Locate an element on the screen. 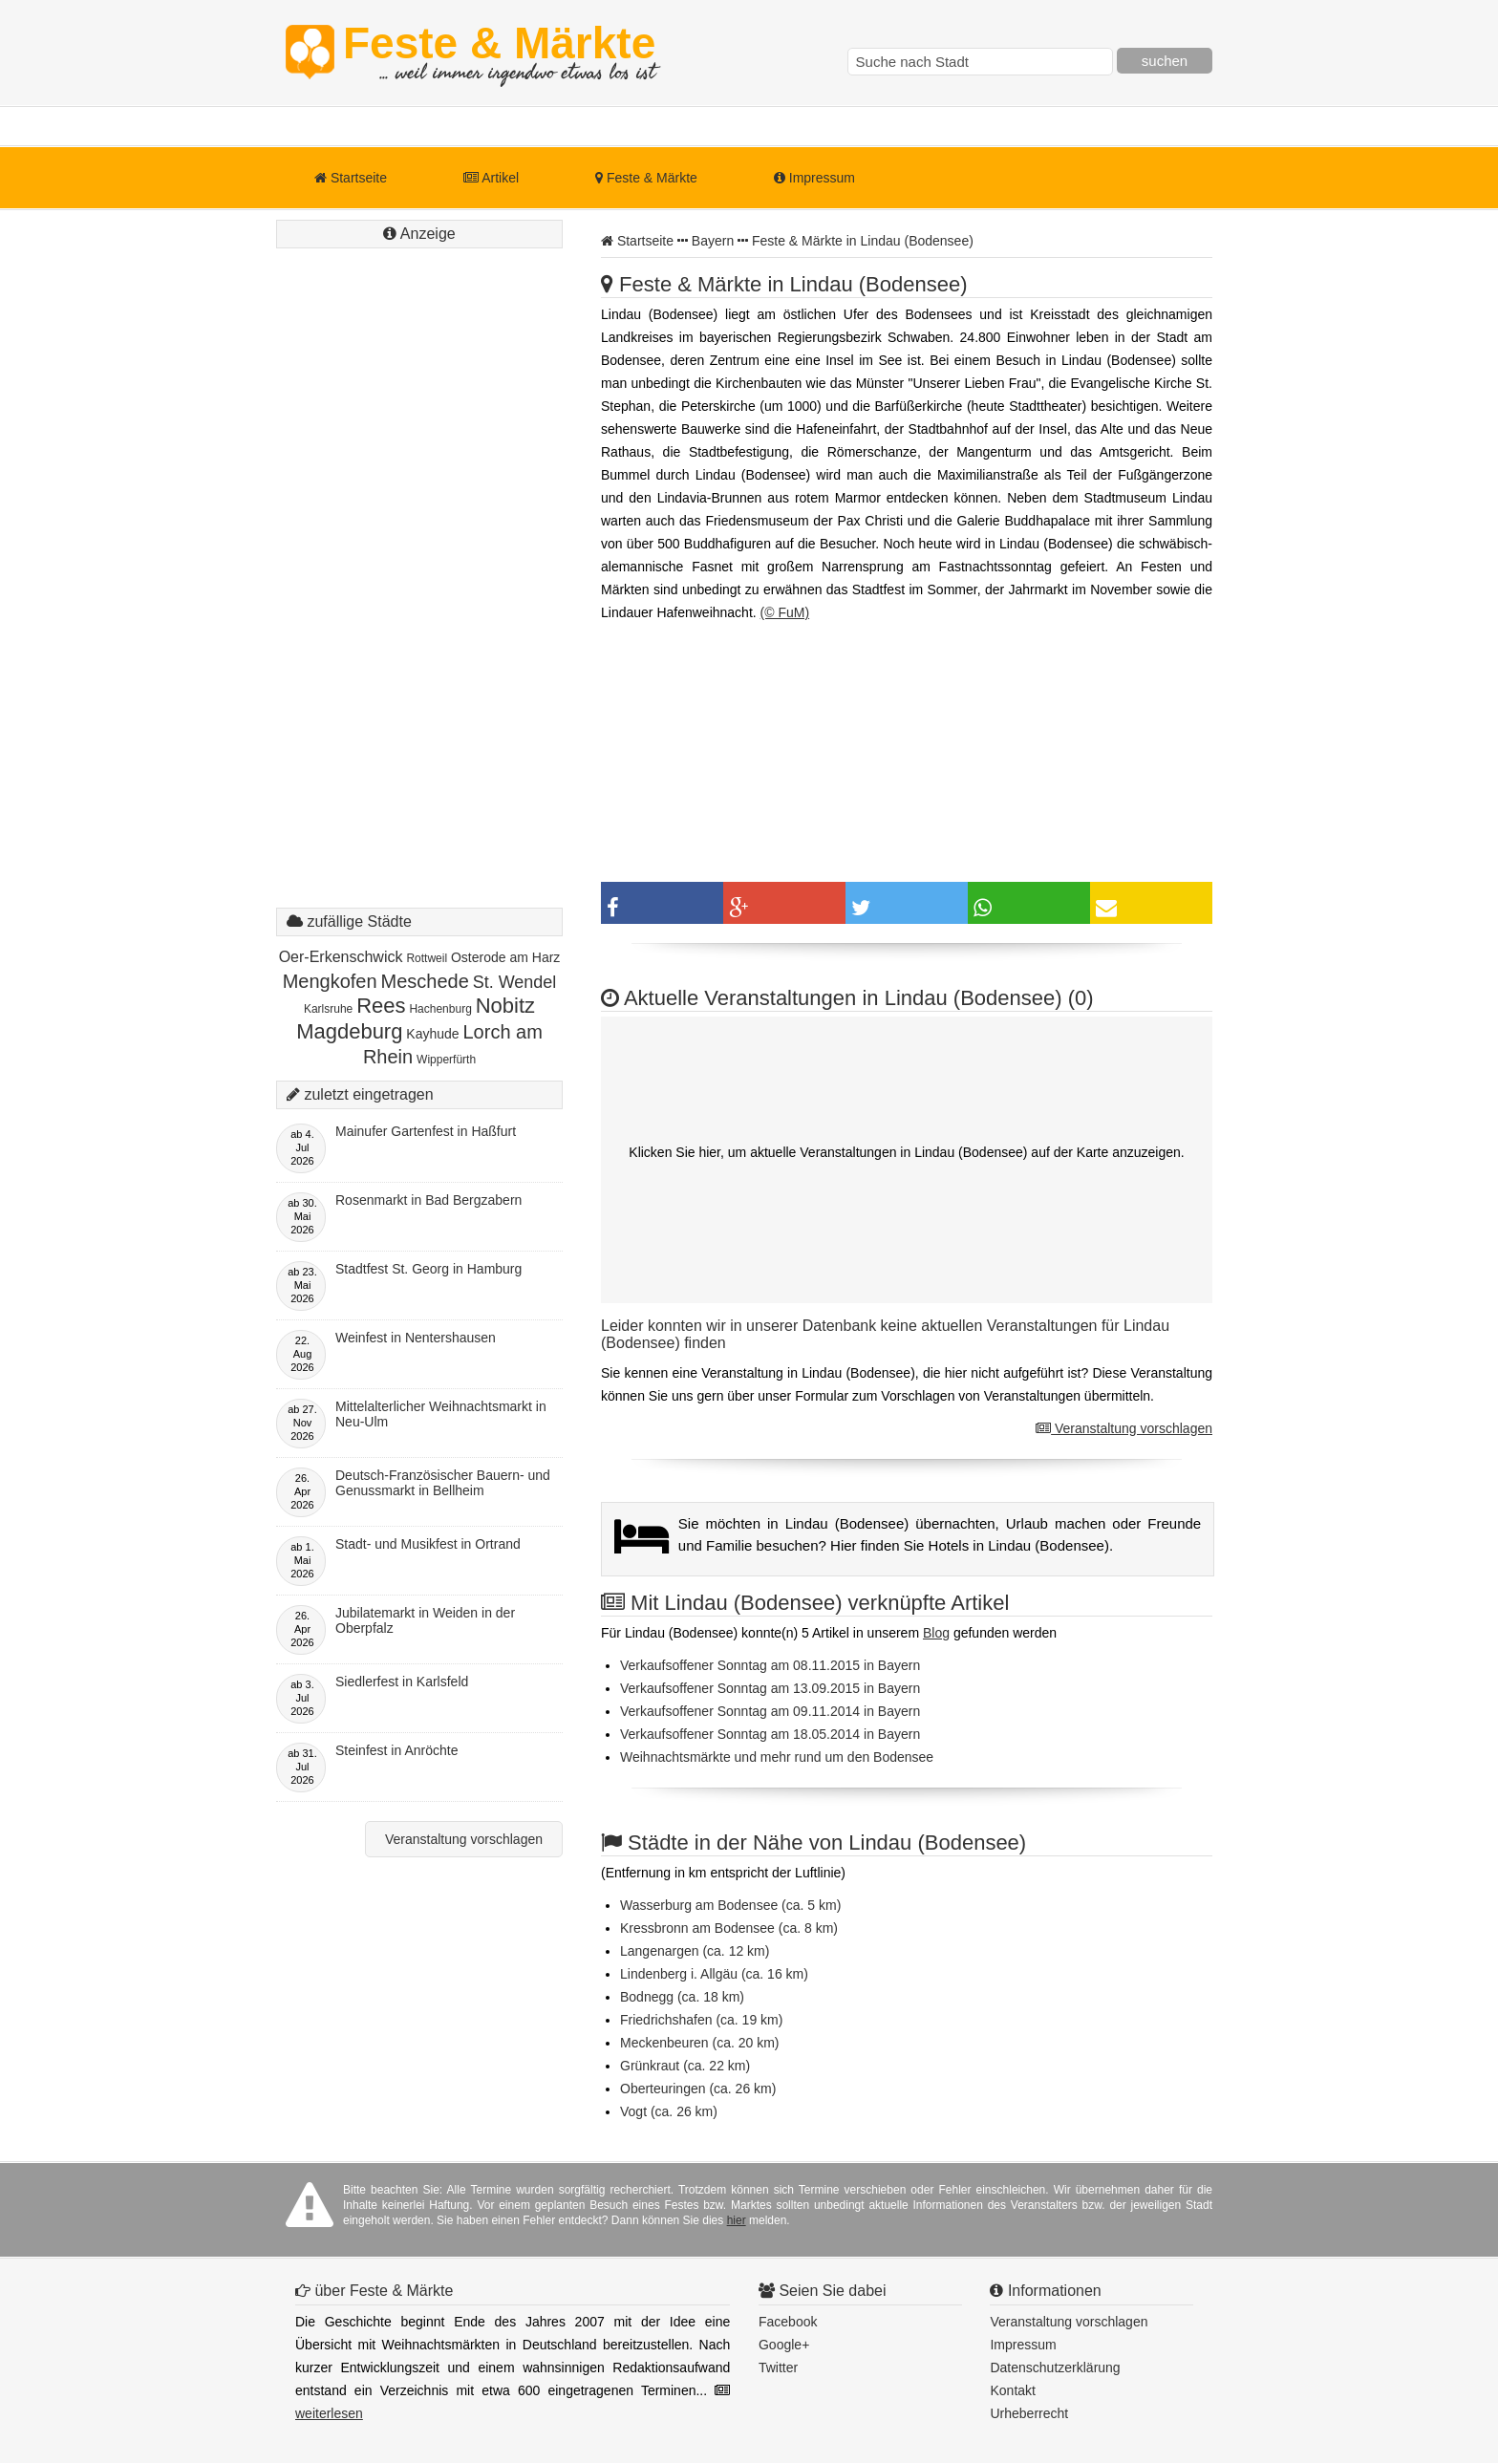  Mengkofen is located at coordinates (330, 981).